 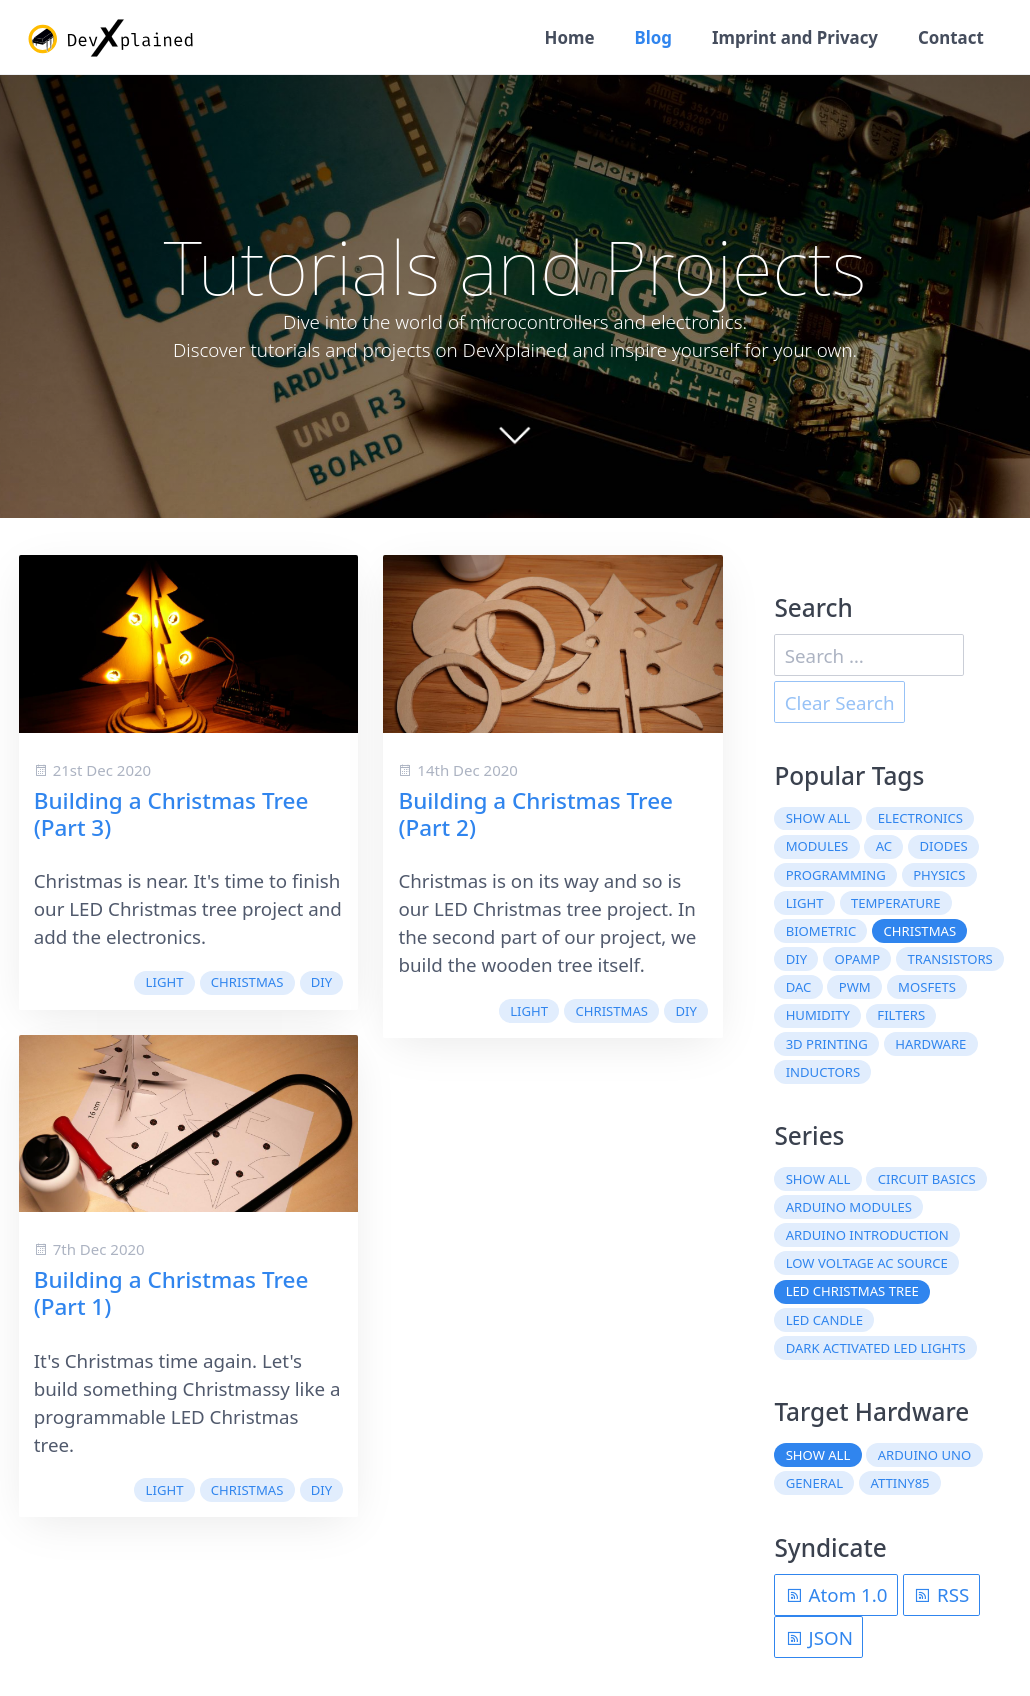 I want to click on OpAmp, so click(x=857, y=959).